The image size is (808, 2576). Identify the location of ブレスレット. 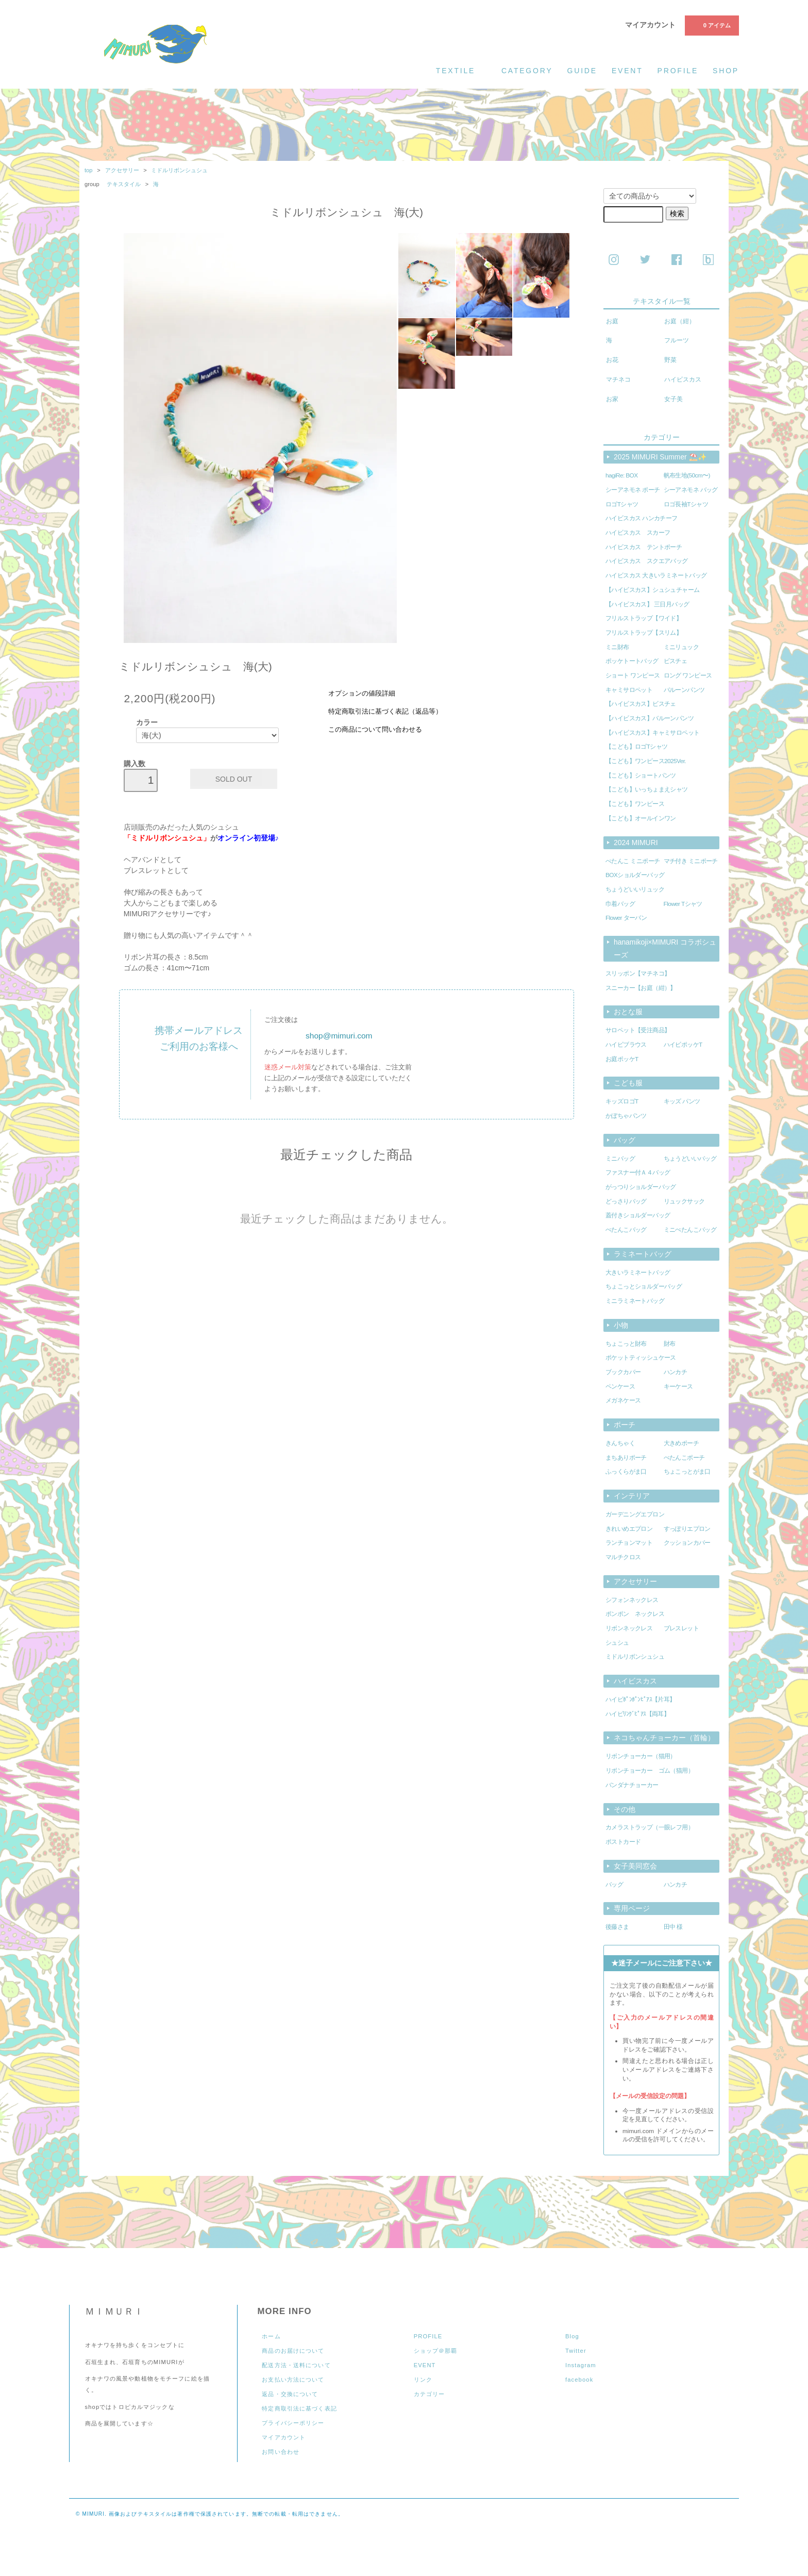
(681, 1628).